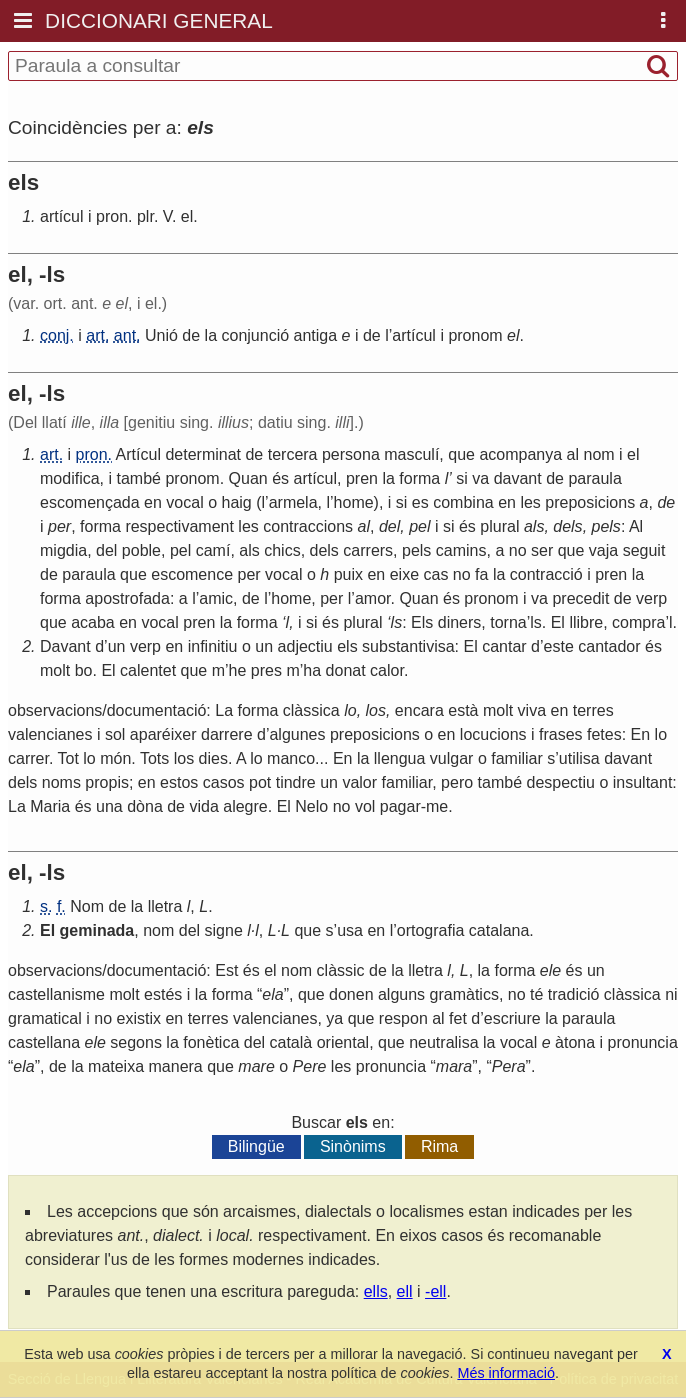 The image size is (686, 1398). What do you see at coordinates (558, 622) in the screenshot?
I see `El` at bounding box center [558, 622].